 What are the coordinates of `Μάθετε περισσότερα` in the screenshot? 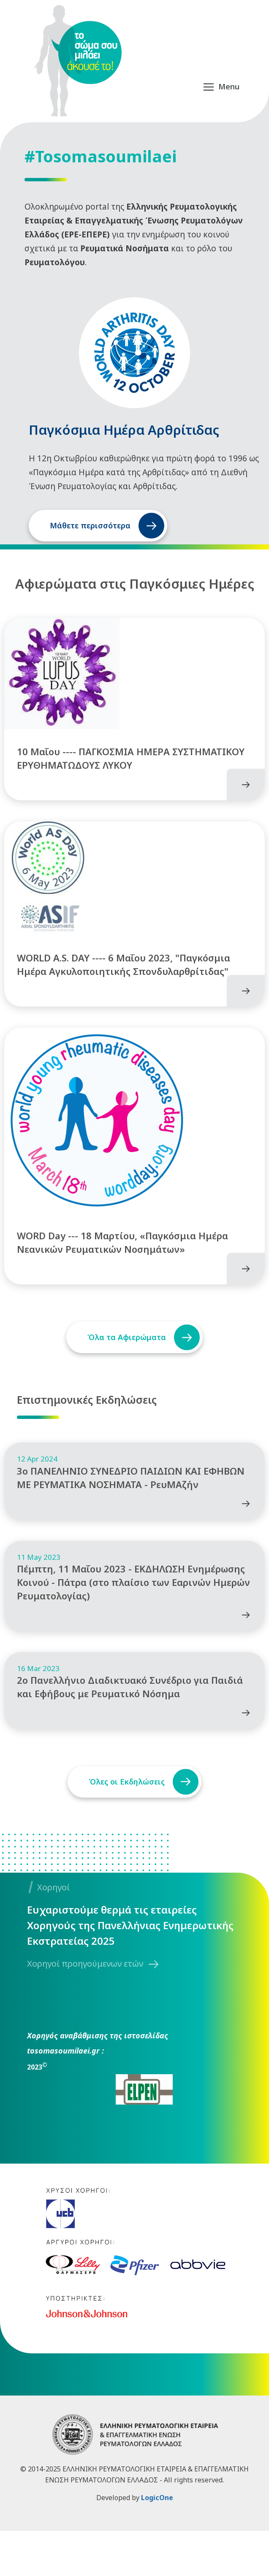 It's located at (90, 525).